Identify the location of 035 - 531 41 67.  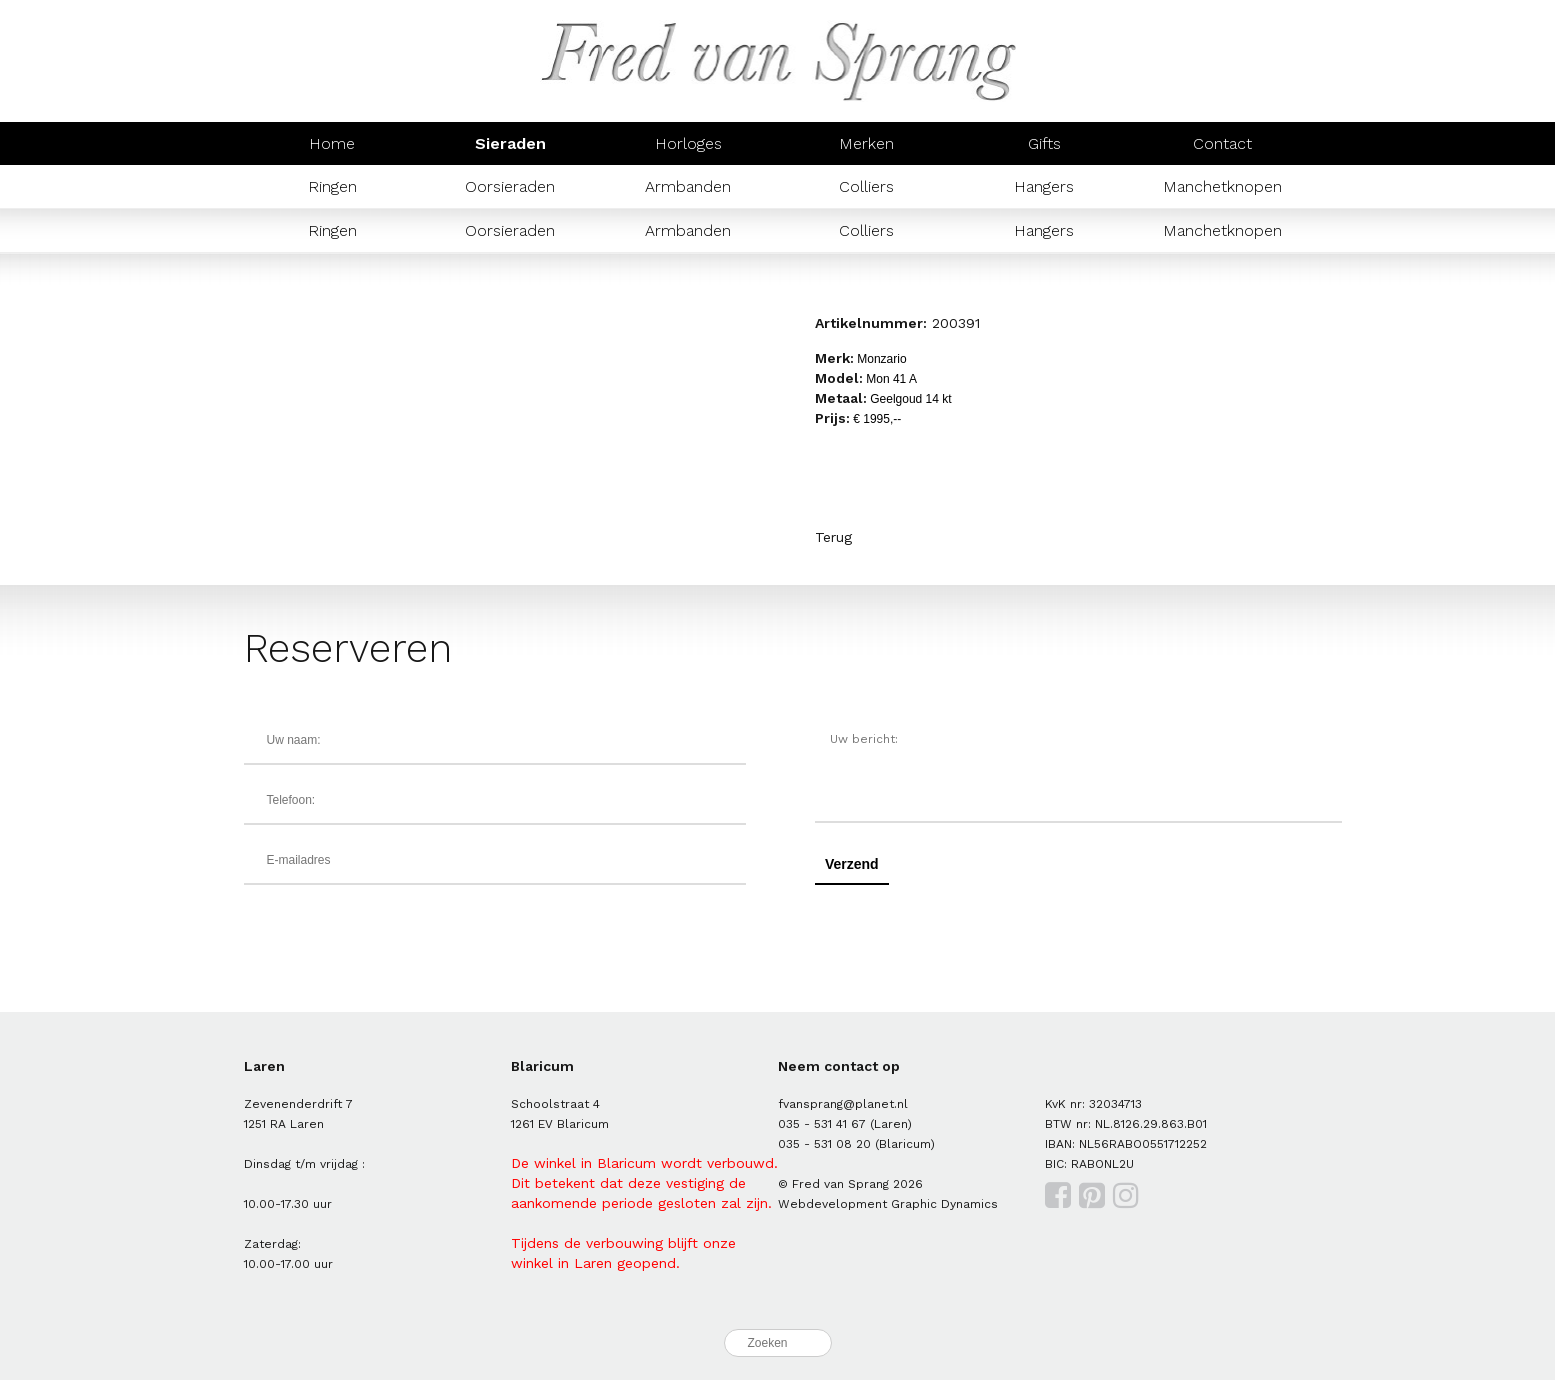
(822, 1124).